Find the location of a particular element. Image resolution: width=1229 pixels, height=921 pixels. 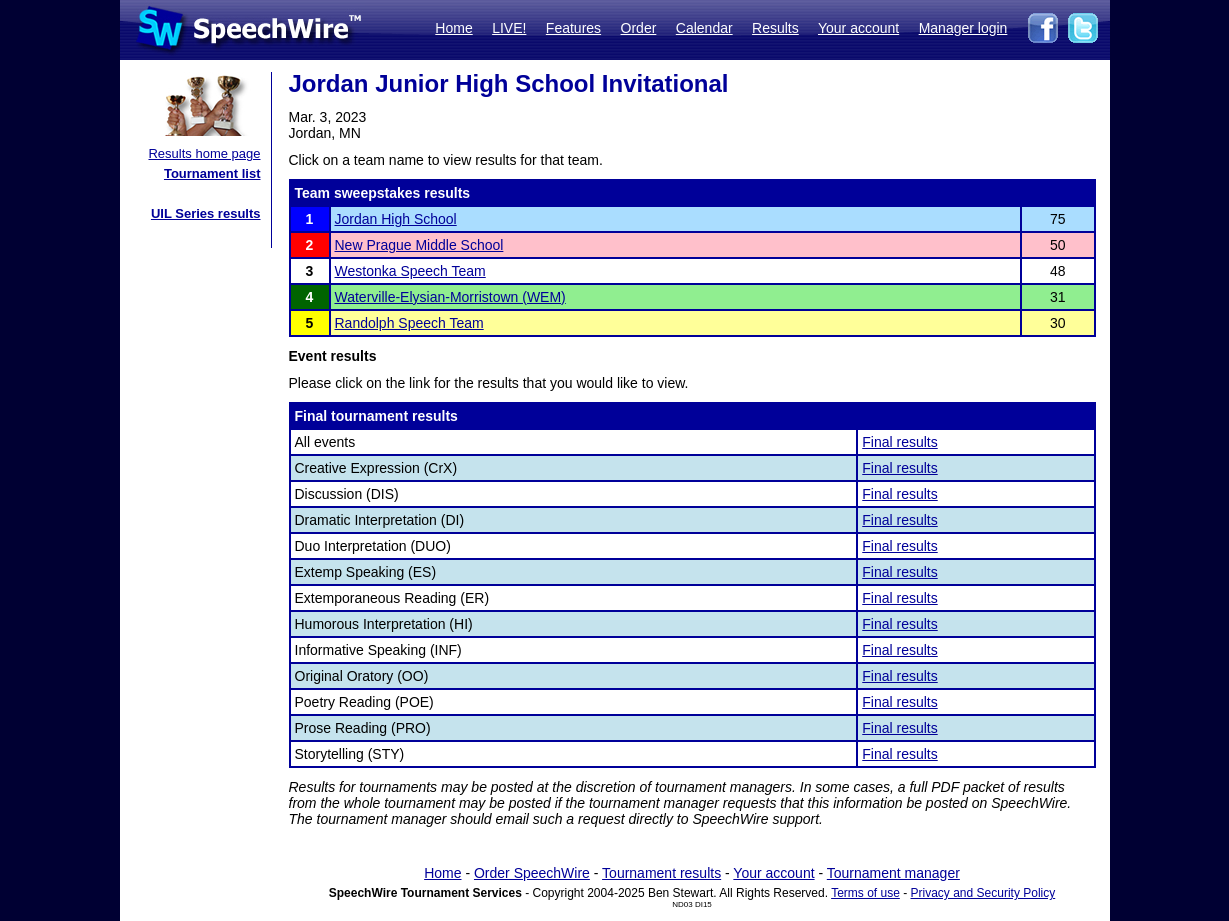

Final results is located at coordinates (899, 442).